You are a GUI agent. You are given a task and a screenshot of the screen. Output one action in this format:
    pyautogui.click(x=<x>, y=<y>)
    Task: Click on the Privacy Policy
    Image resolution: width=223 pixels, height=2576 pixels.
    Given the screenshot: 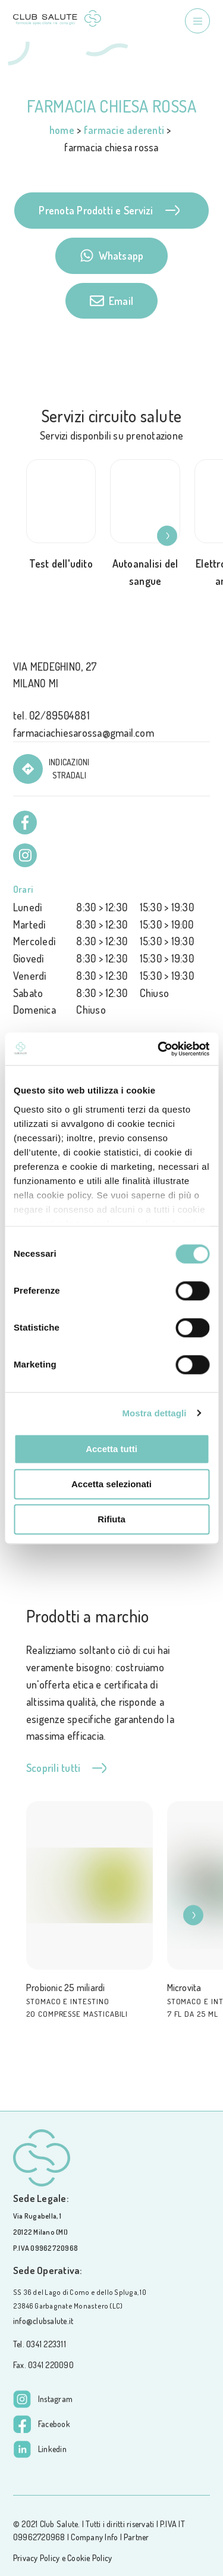 What is the action you would take?
    pyautogui.click(x=36, y=2558)
    